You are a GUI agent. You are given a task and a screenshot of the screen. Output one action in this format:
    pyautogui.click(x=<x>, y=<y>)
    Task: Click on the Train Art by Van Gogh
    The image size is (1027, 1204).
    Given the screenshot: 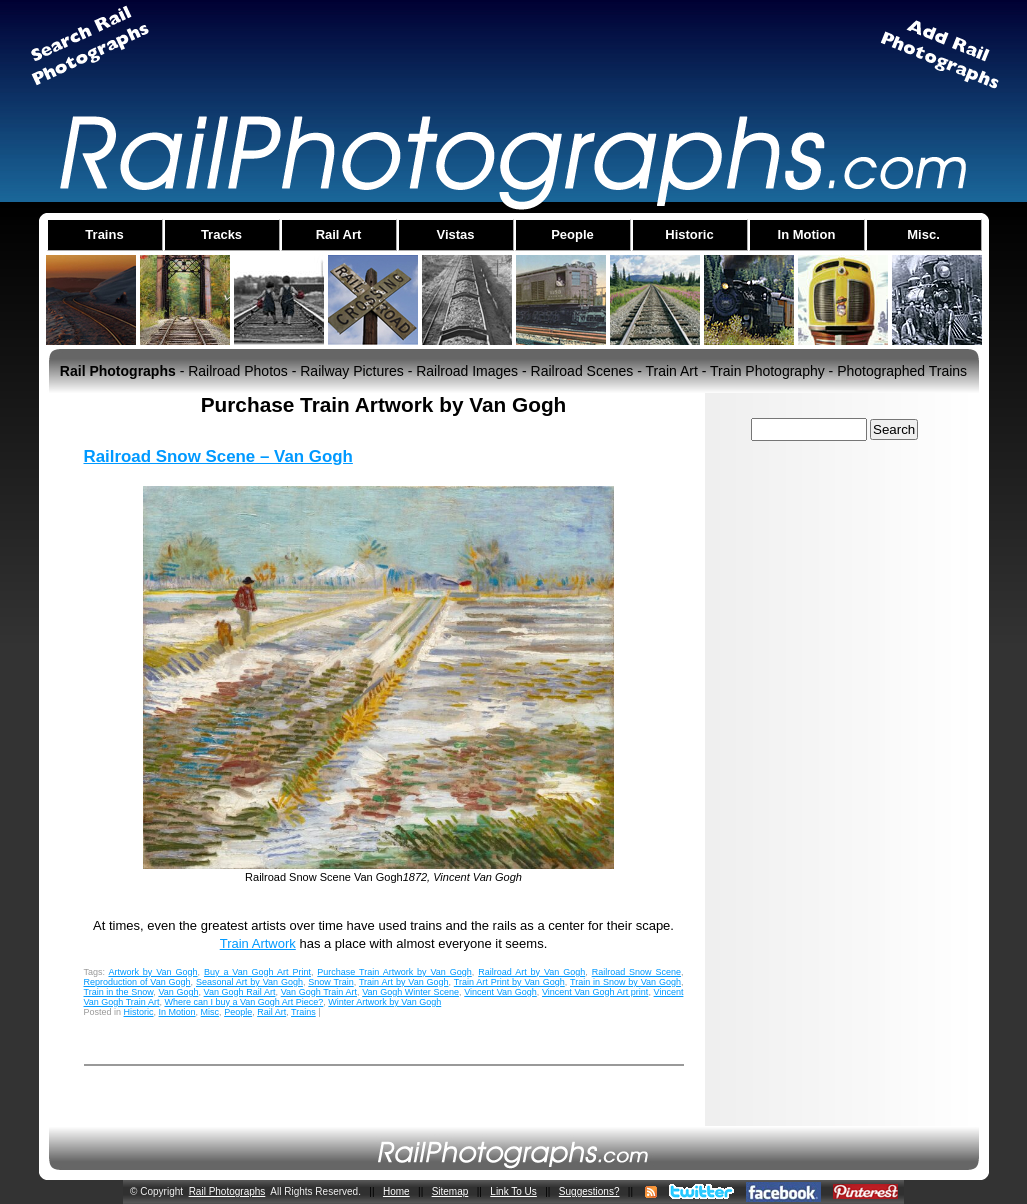 What is the action you would take?
    pyautogui.click(x=404, y=982)
    